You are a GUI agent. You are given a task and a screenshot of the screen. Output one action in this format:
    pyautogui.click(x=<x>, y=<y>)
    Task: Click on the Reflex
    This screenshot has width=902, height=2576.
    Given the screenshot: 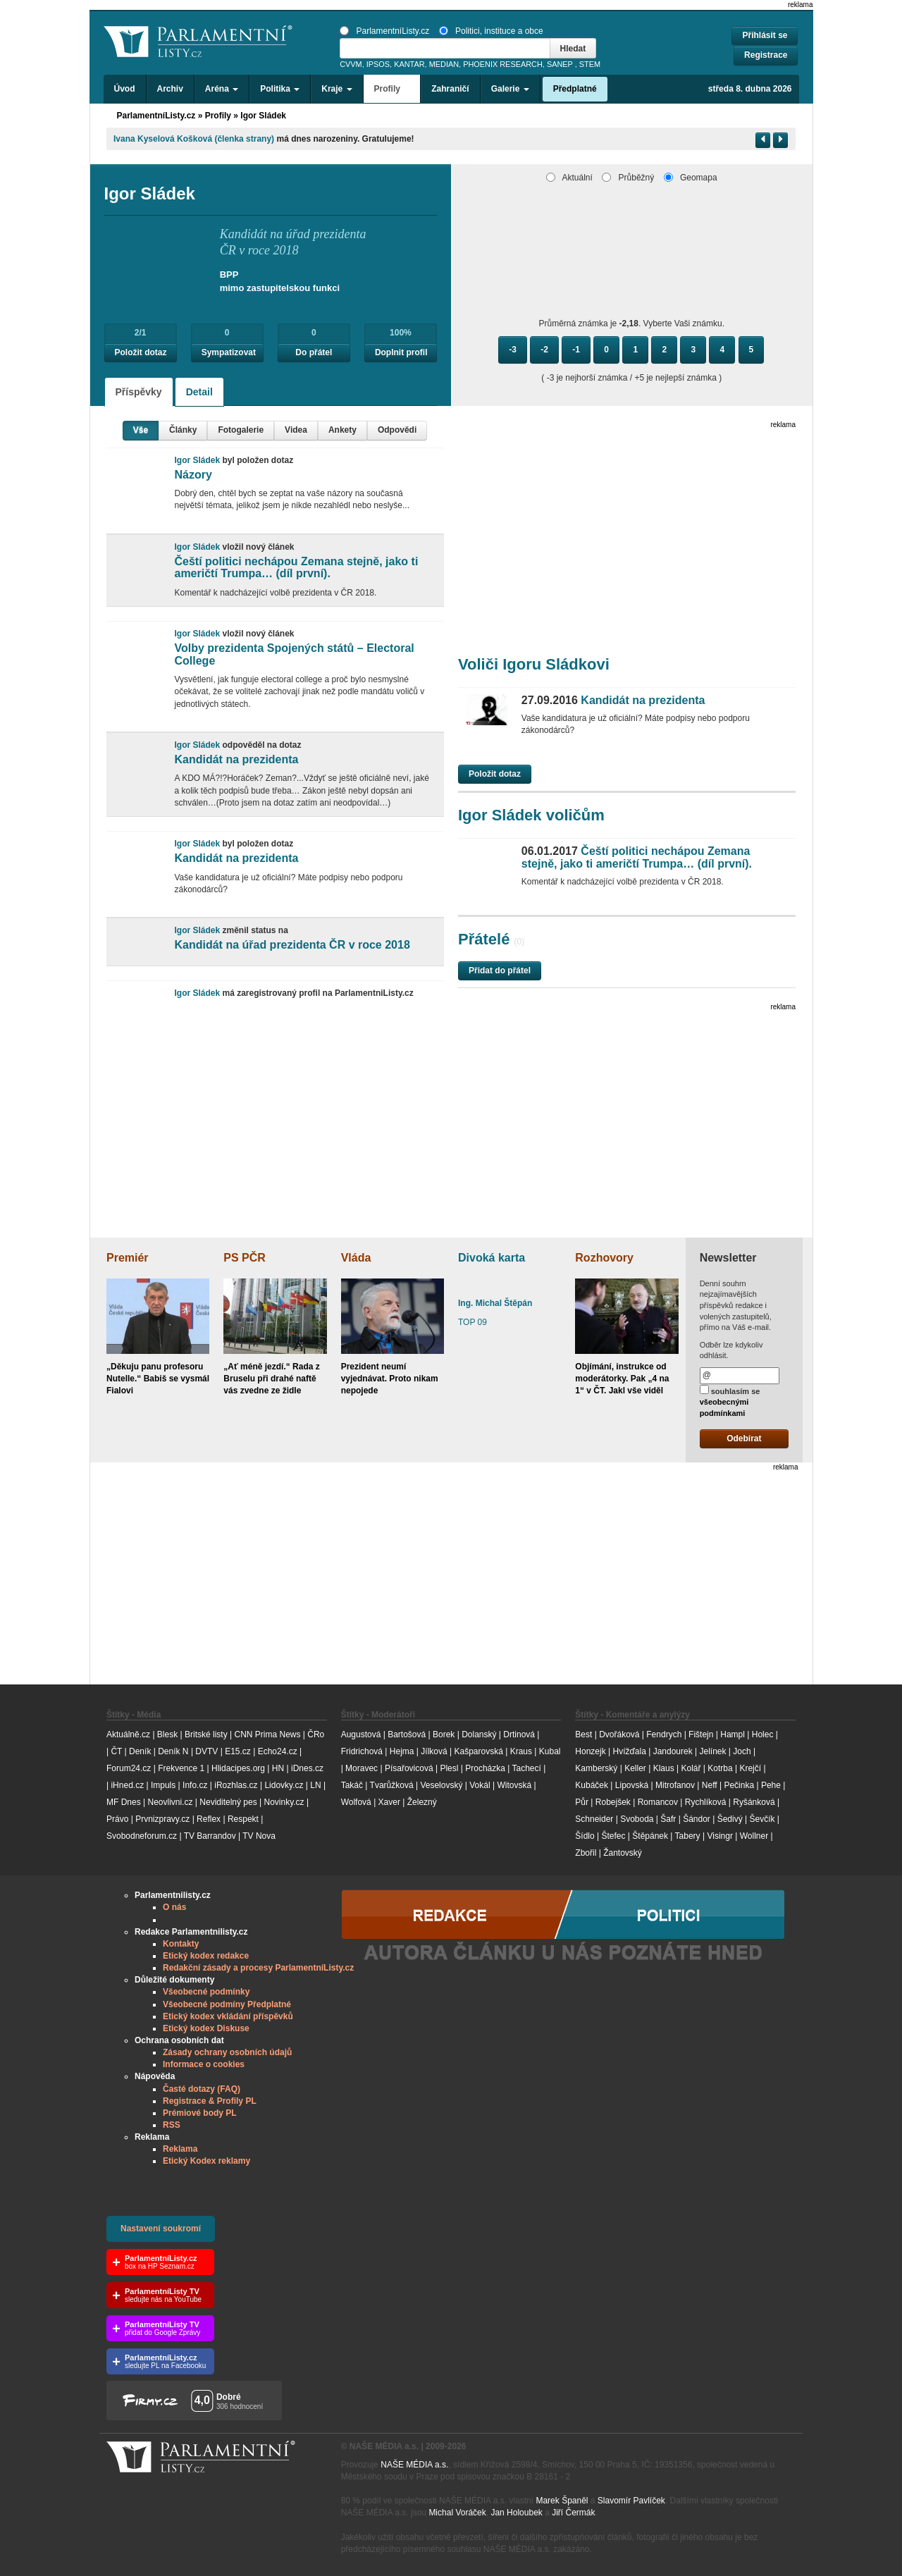 What is the action you would take?
    pyautogui.click(x=209, y=1819)
    